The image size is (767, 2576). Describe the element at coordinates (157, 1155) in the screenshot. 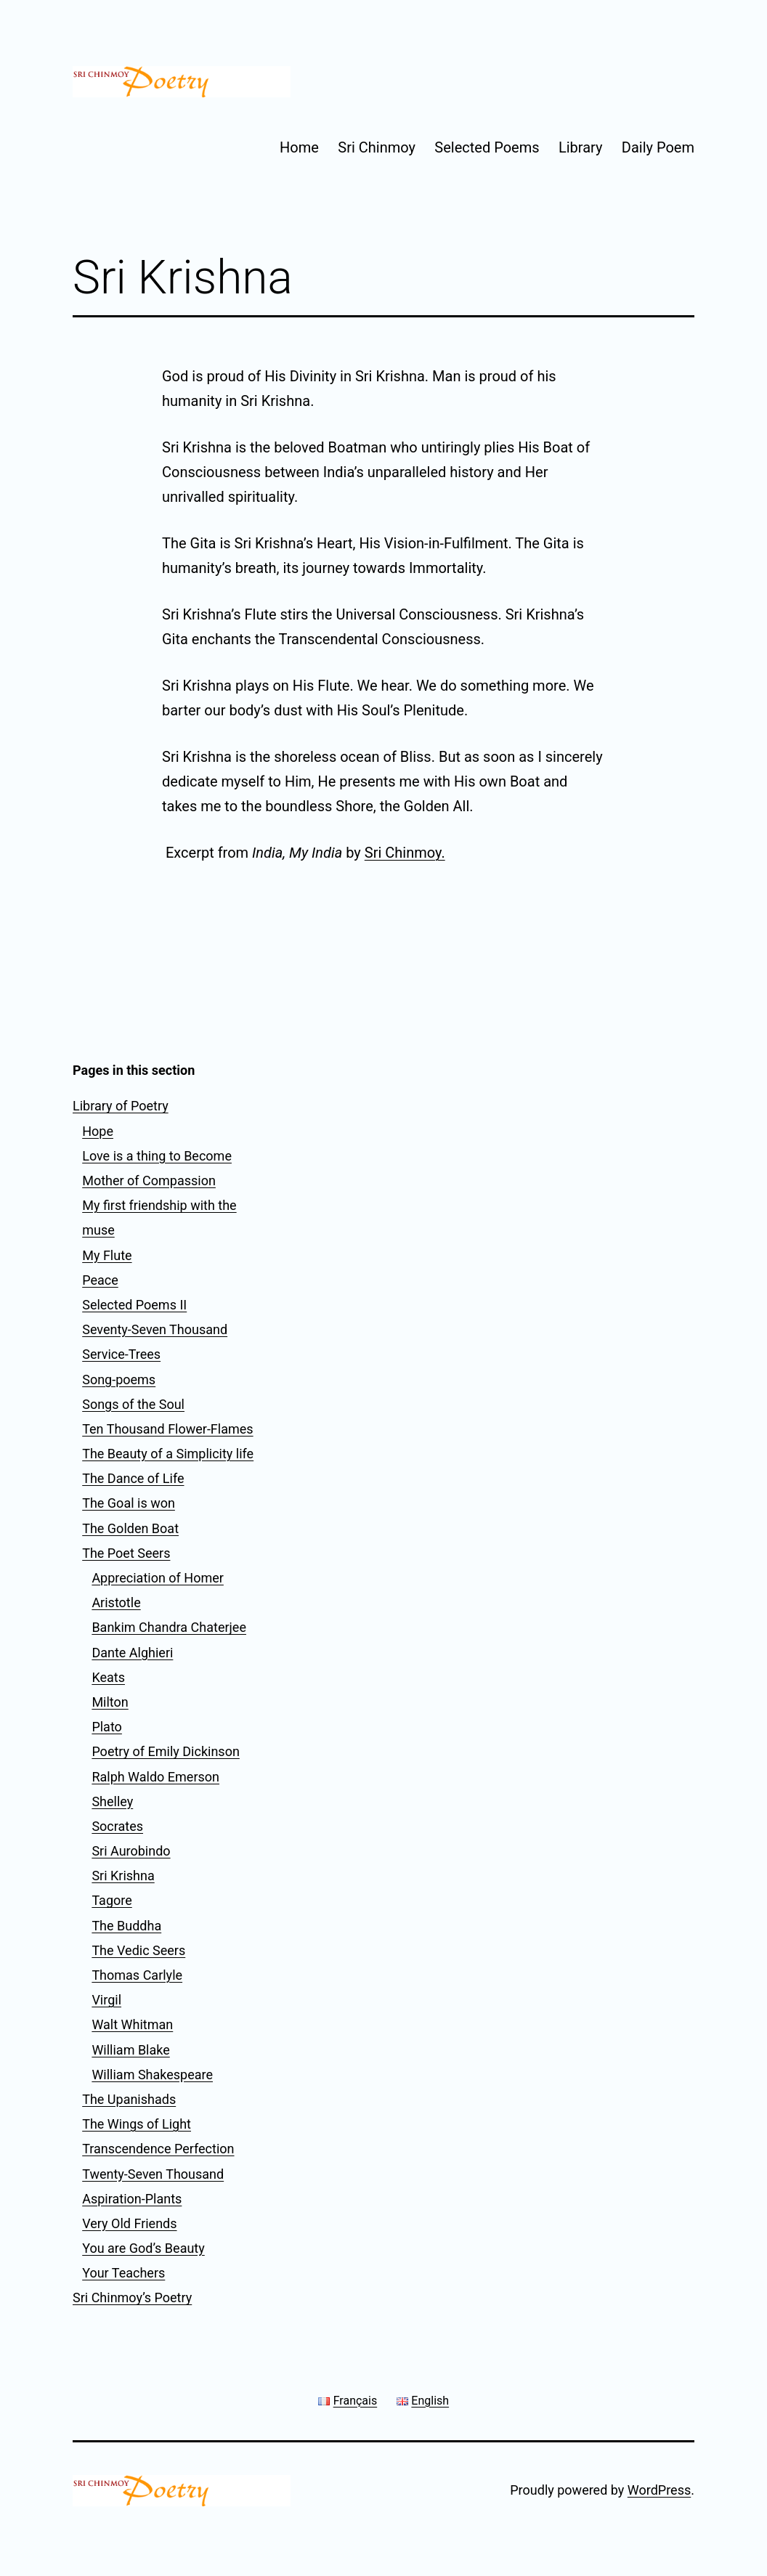

I see `Love is a thing to Become` at that location.